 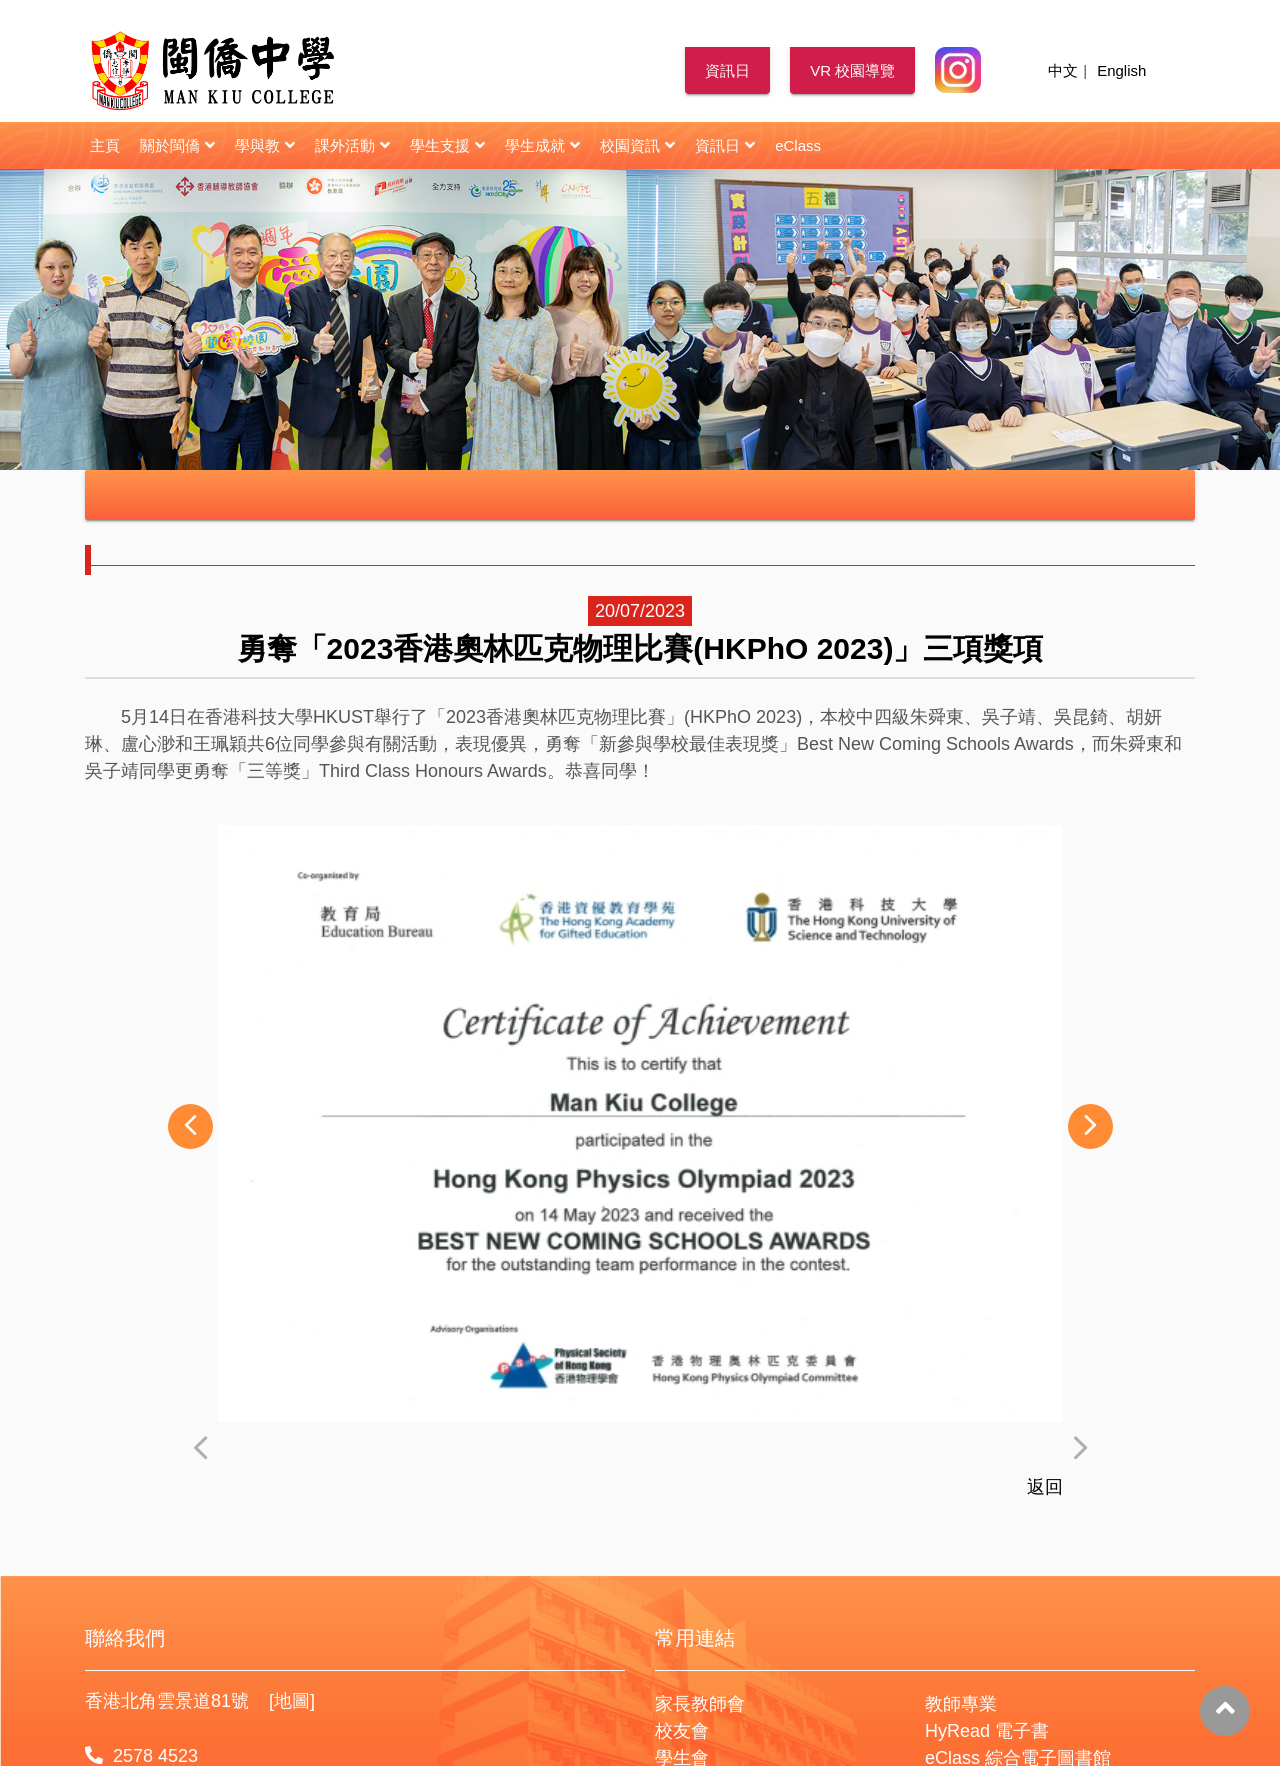 I want to click on eClass, so click(x=798, y=145).